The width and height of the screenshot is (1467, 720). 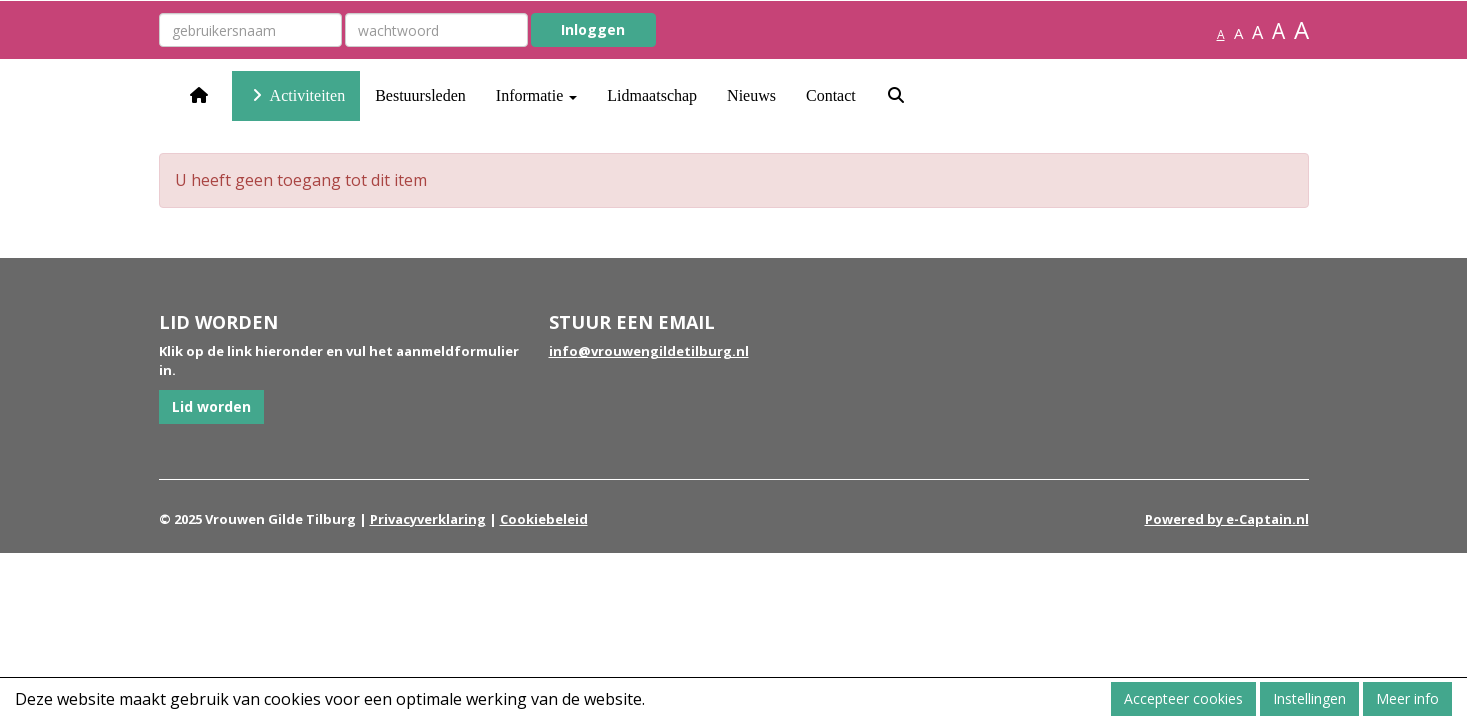 I want to click on Inloggen, so click(x=593, y=29).